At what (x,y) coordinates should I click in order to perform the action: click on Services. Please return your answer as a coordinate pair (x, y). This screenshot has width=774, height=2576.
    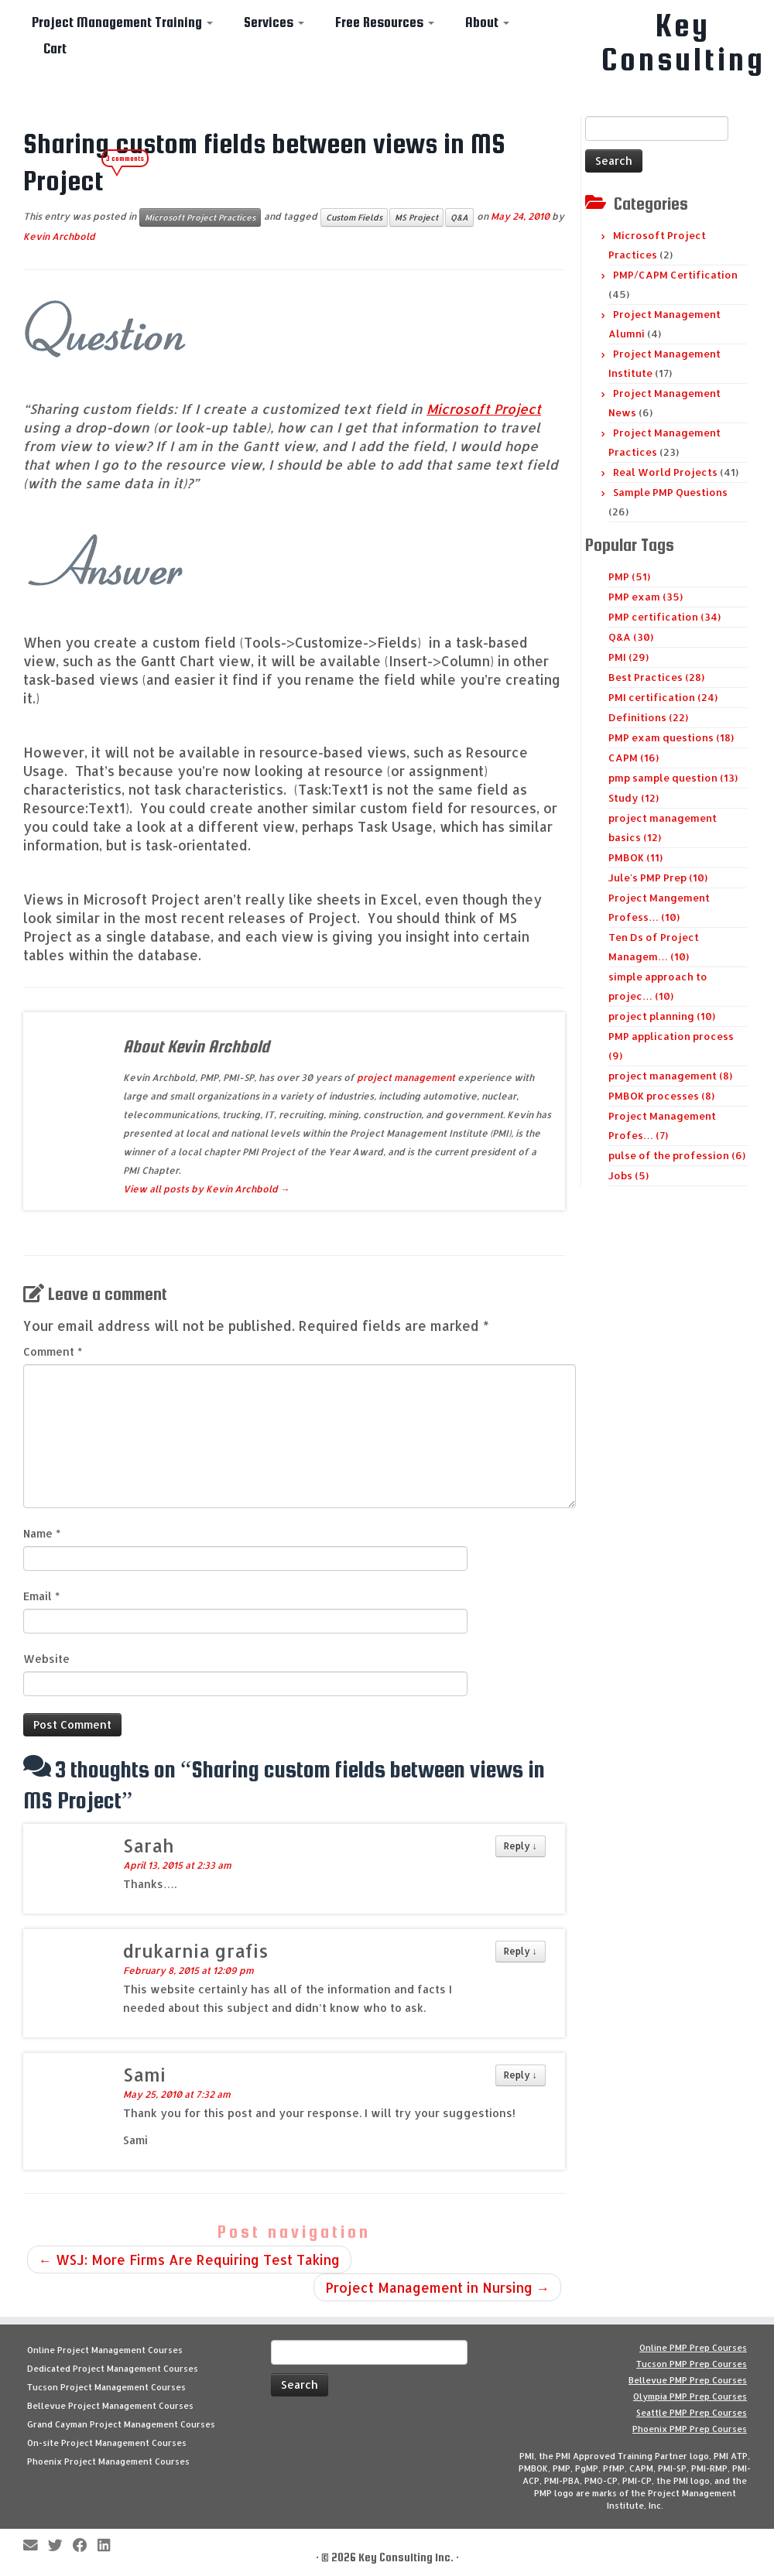
    Looking at the image, I should click on (274, 22).